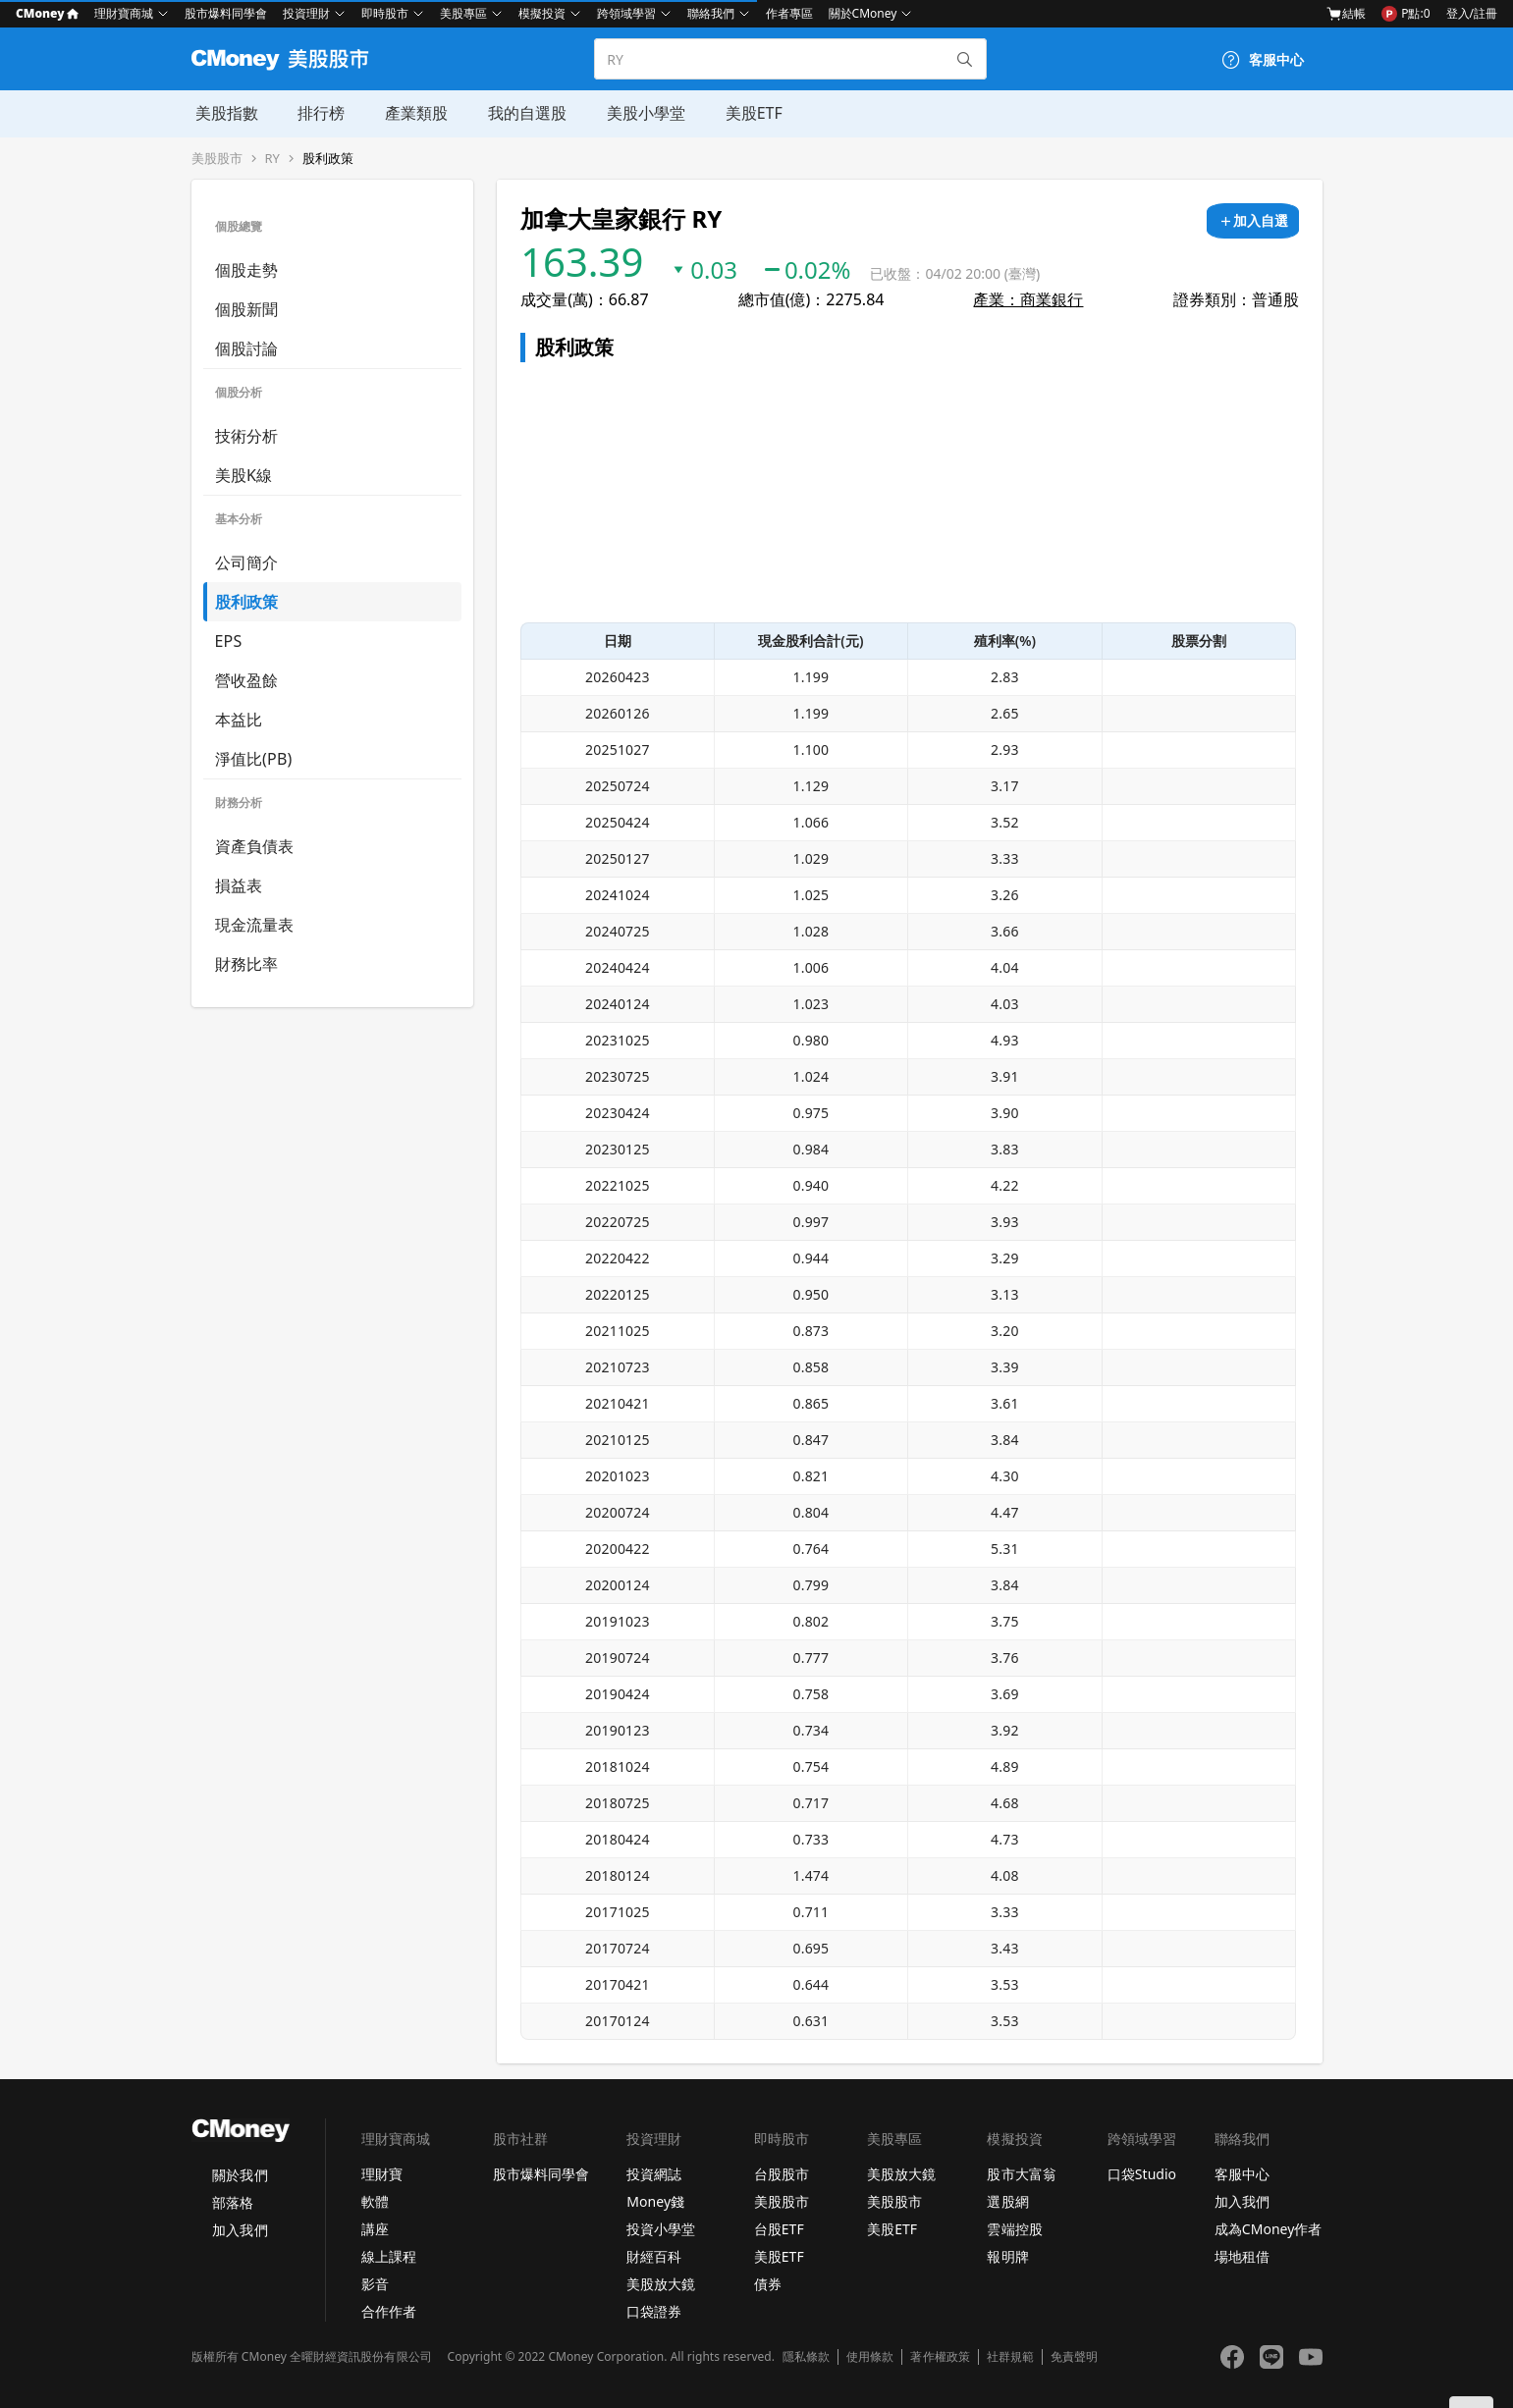 The height and width of the screenshot is (2408, 1513). I want to click on 損益表, so click(239, 885).